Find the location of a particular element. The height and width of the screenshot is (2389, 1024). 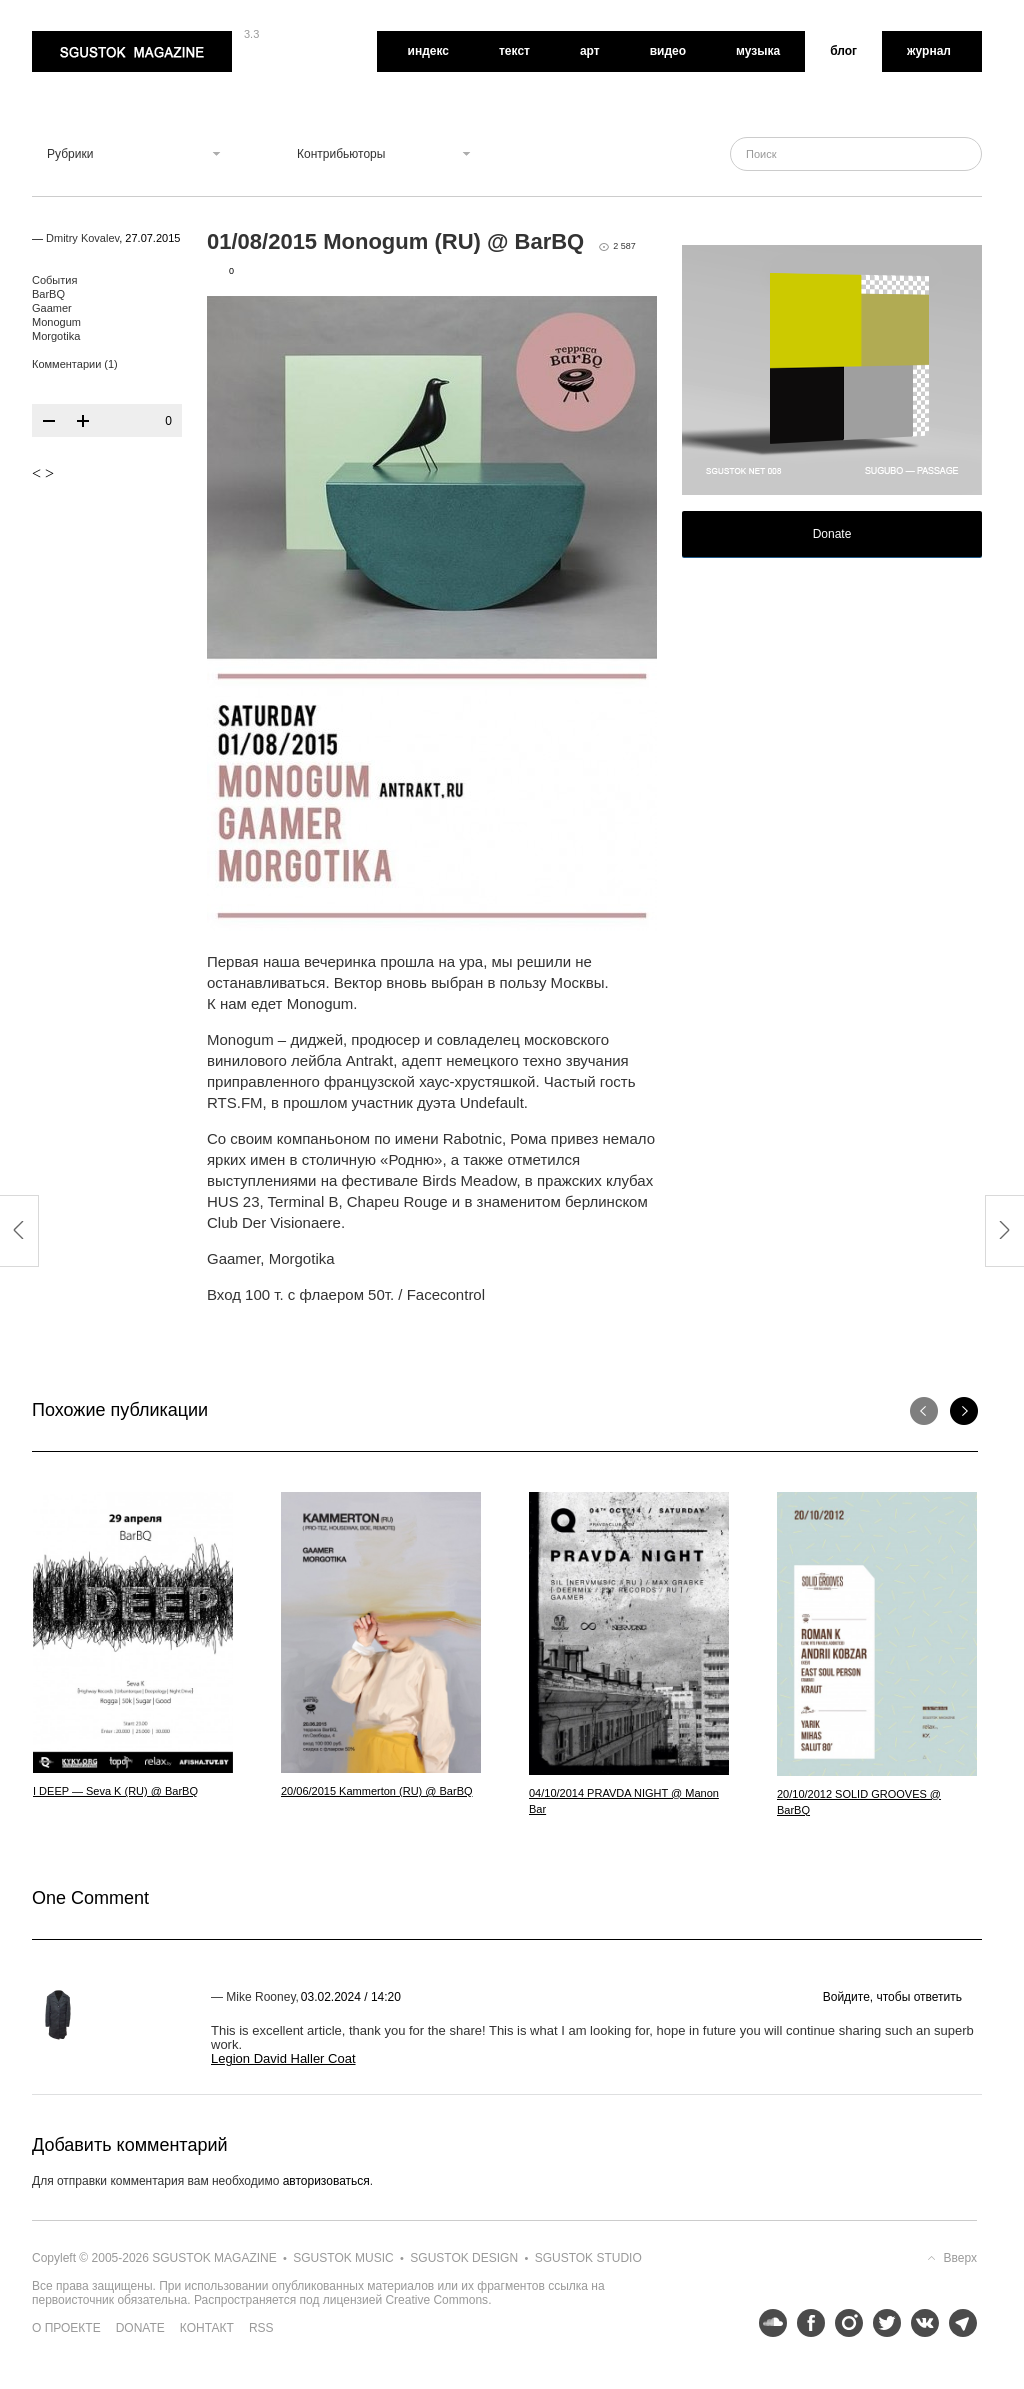

Музыка is located at coordinates (758, 51).